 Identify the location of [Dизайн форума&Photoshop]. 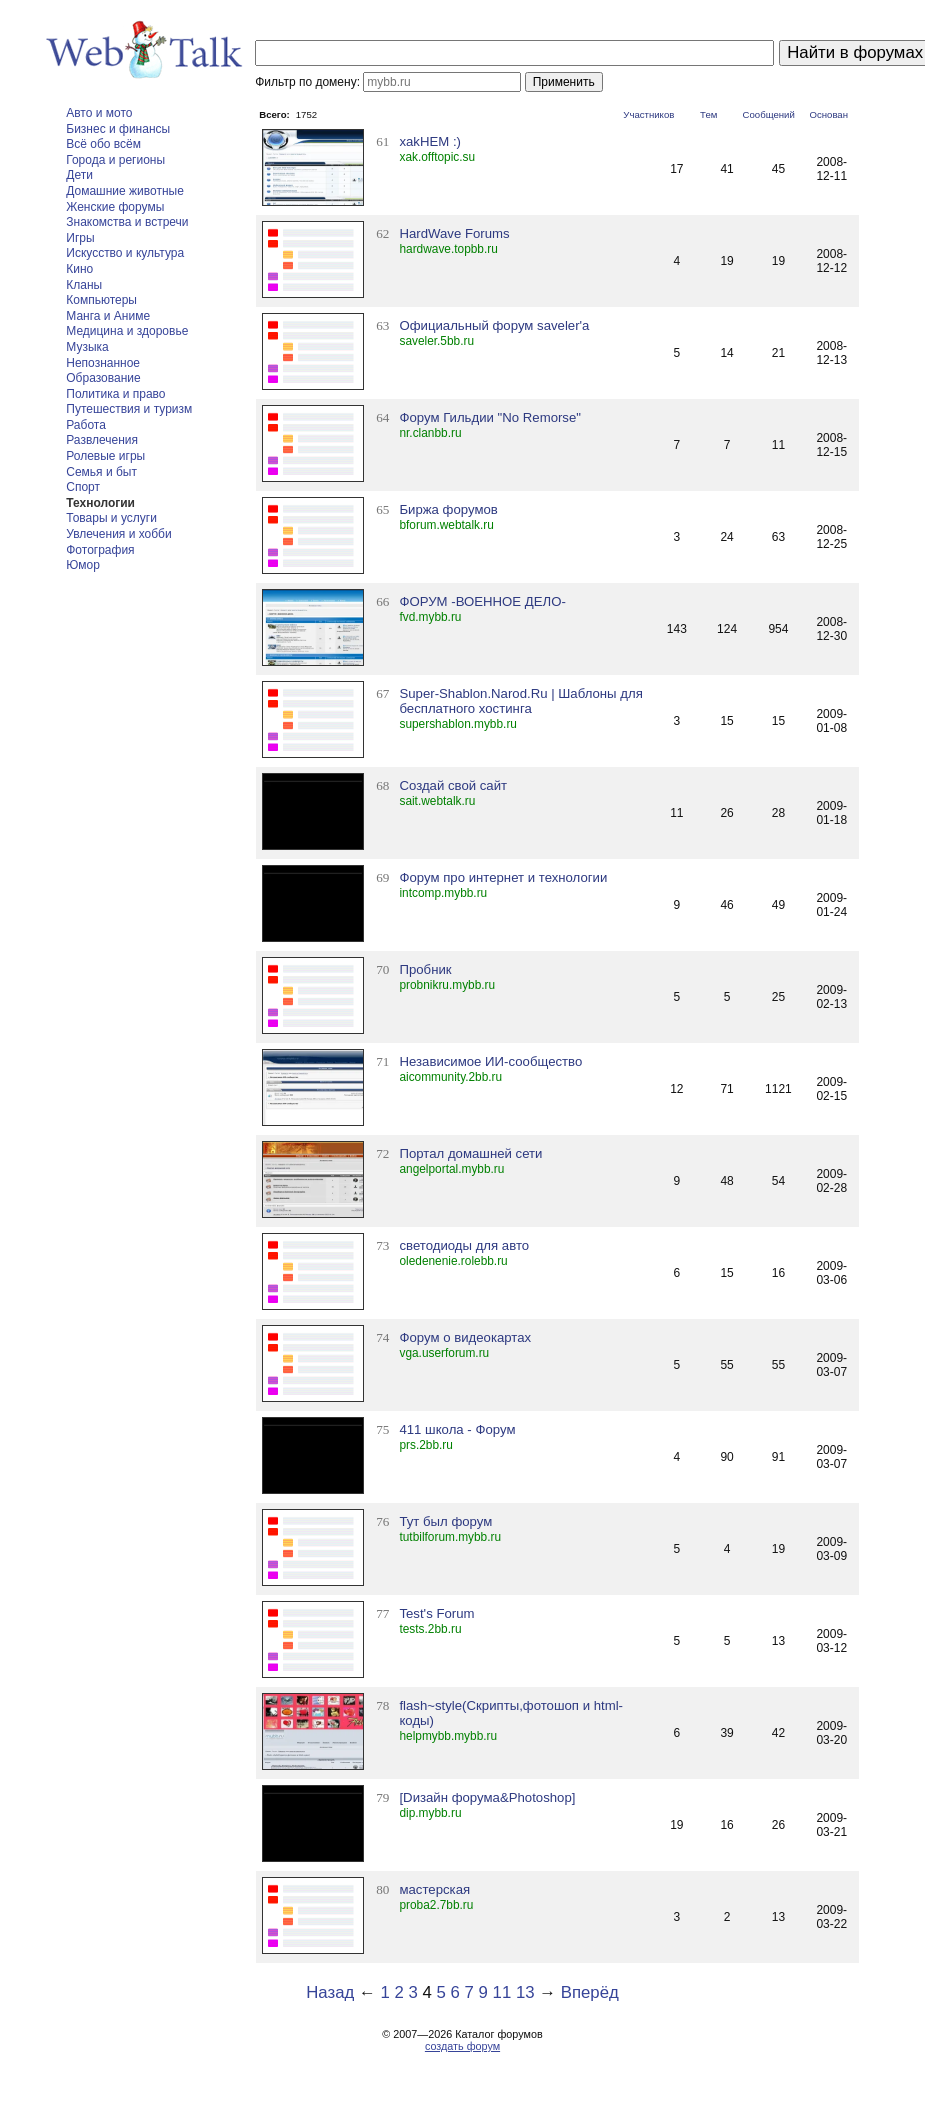
(487, 1797).